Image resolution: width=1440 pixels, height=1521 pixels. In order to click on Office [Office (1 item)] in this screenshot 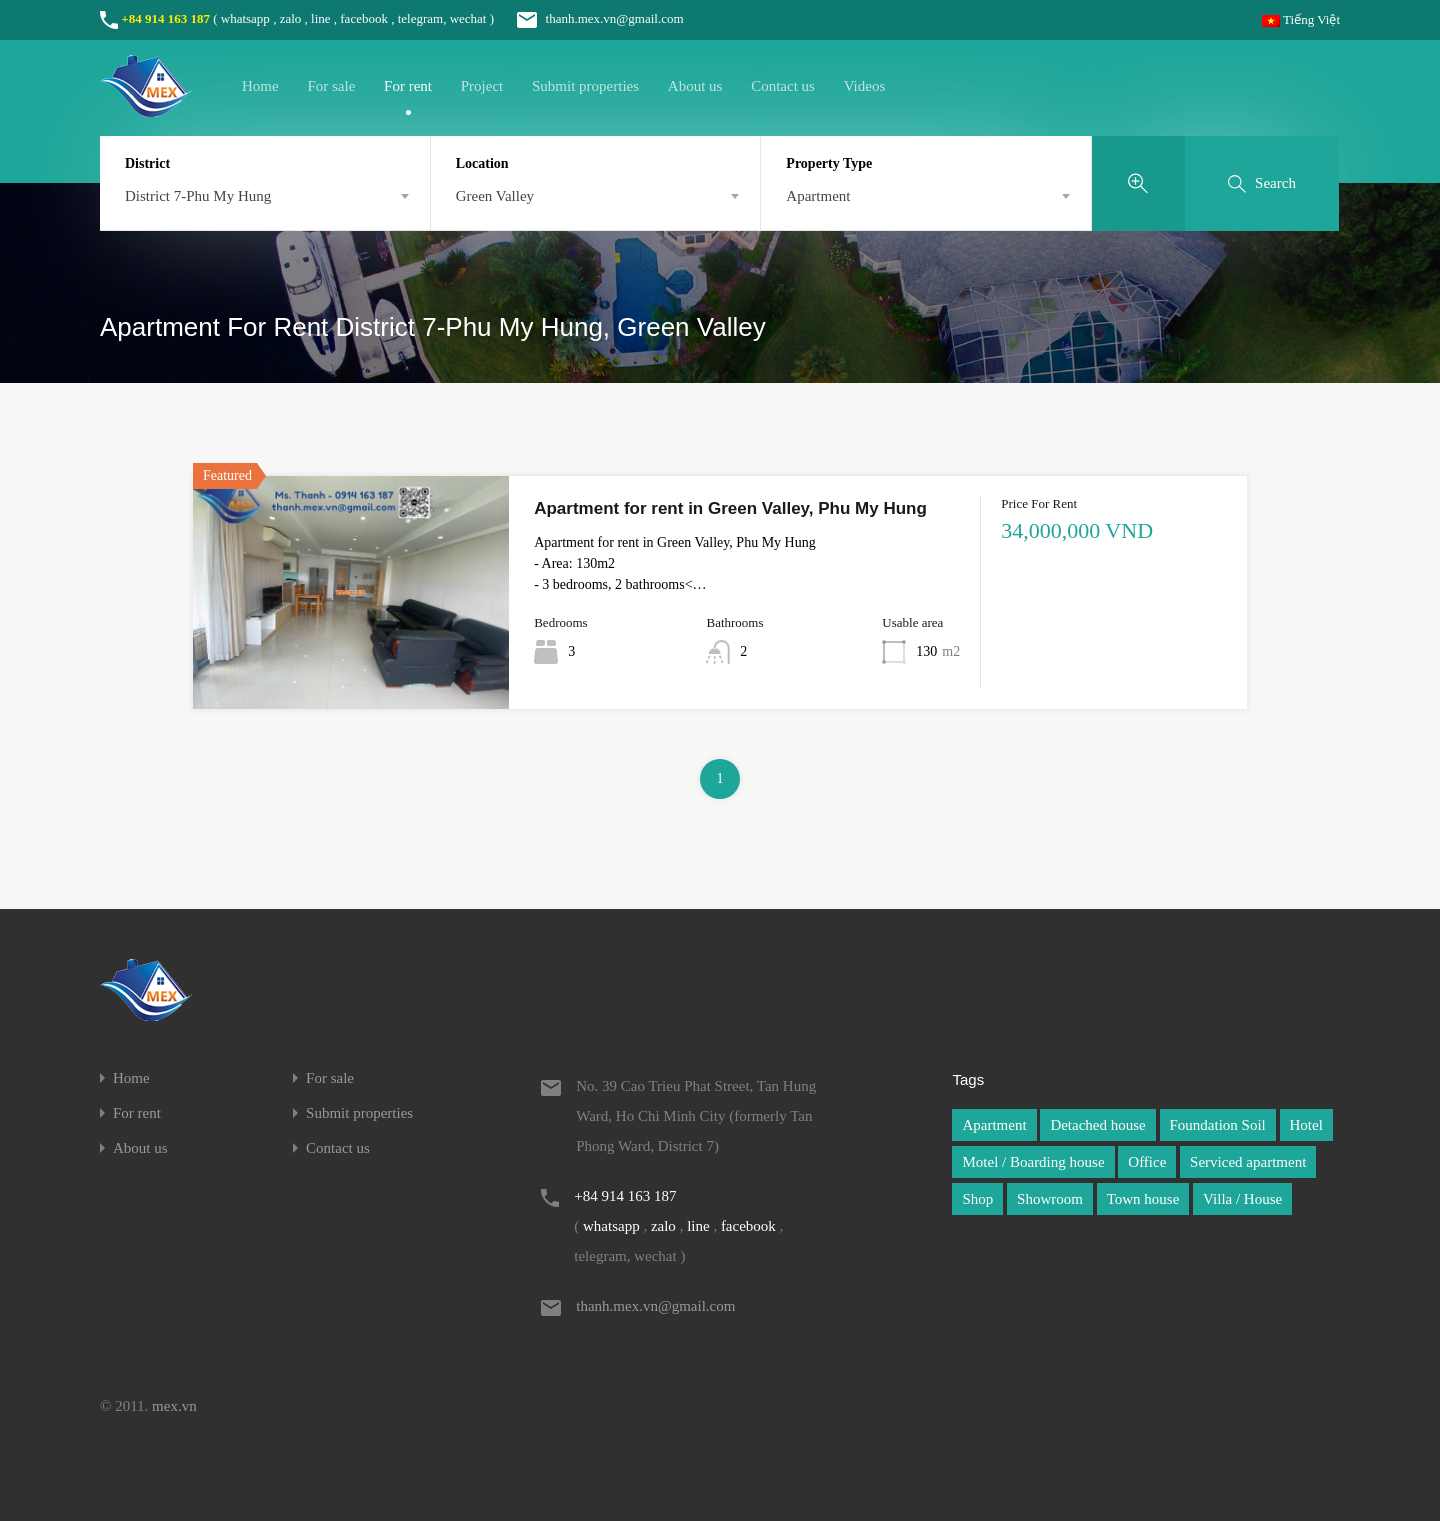, I will do `click(1147, 1162)`.